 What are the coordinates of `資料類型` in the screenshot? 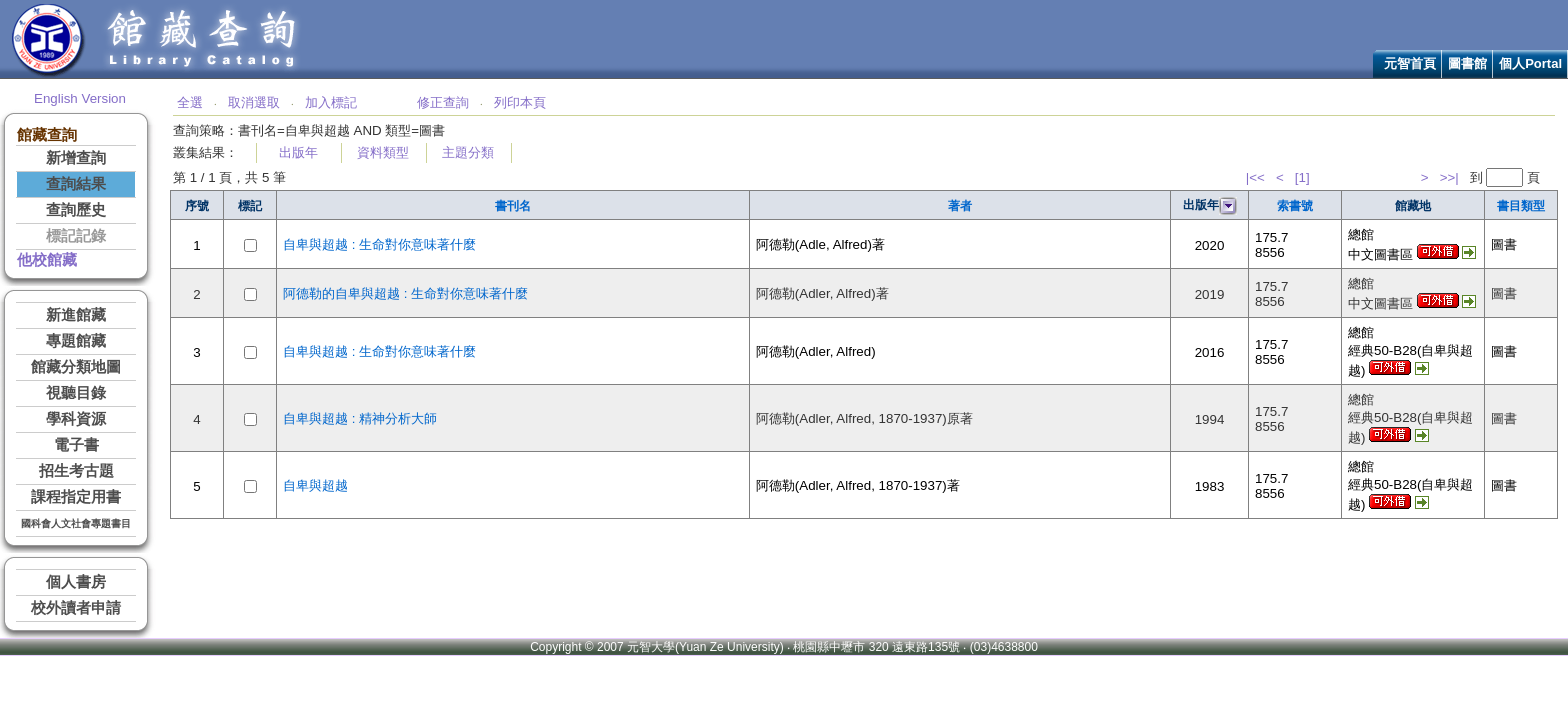 It's located at (383, 152).